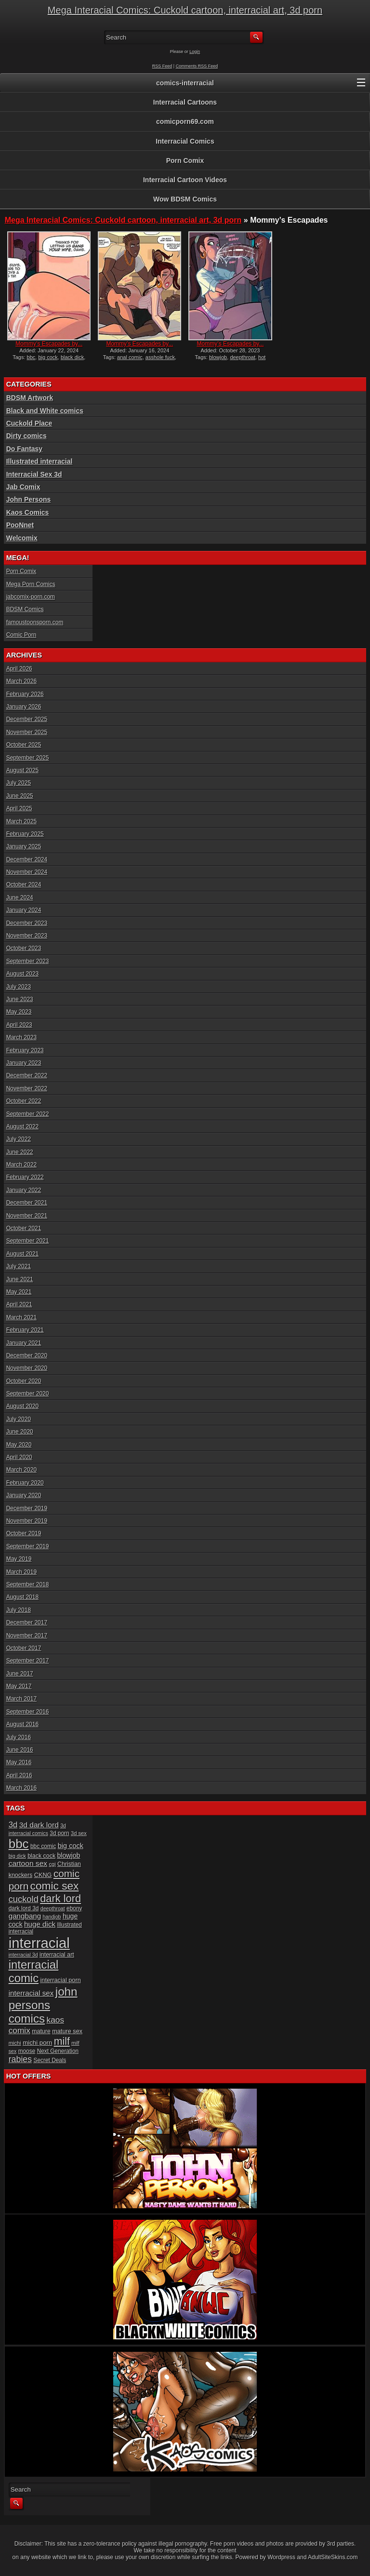  Describe the element at coordinates (23, 1190) in the screenshot. I see `January 2022` at that location.